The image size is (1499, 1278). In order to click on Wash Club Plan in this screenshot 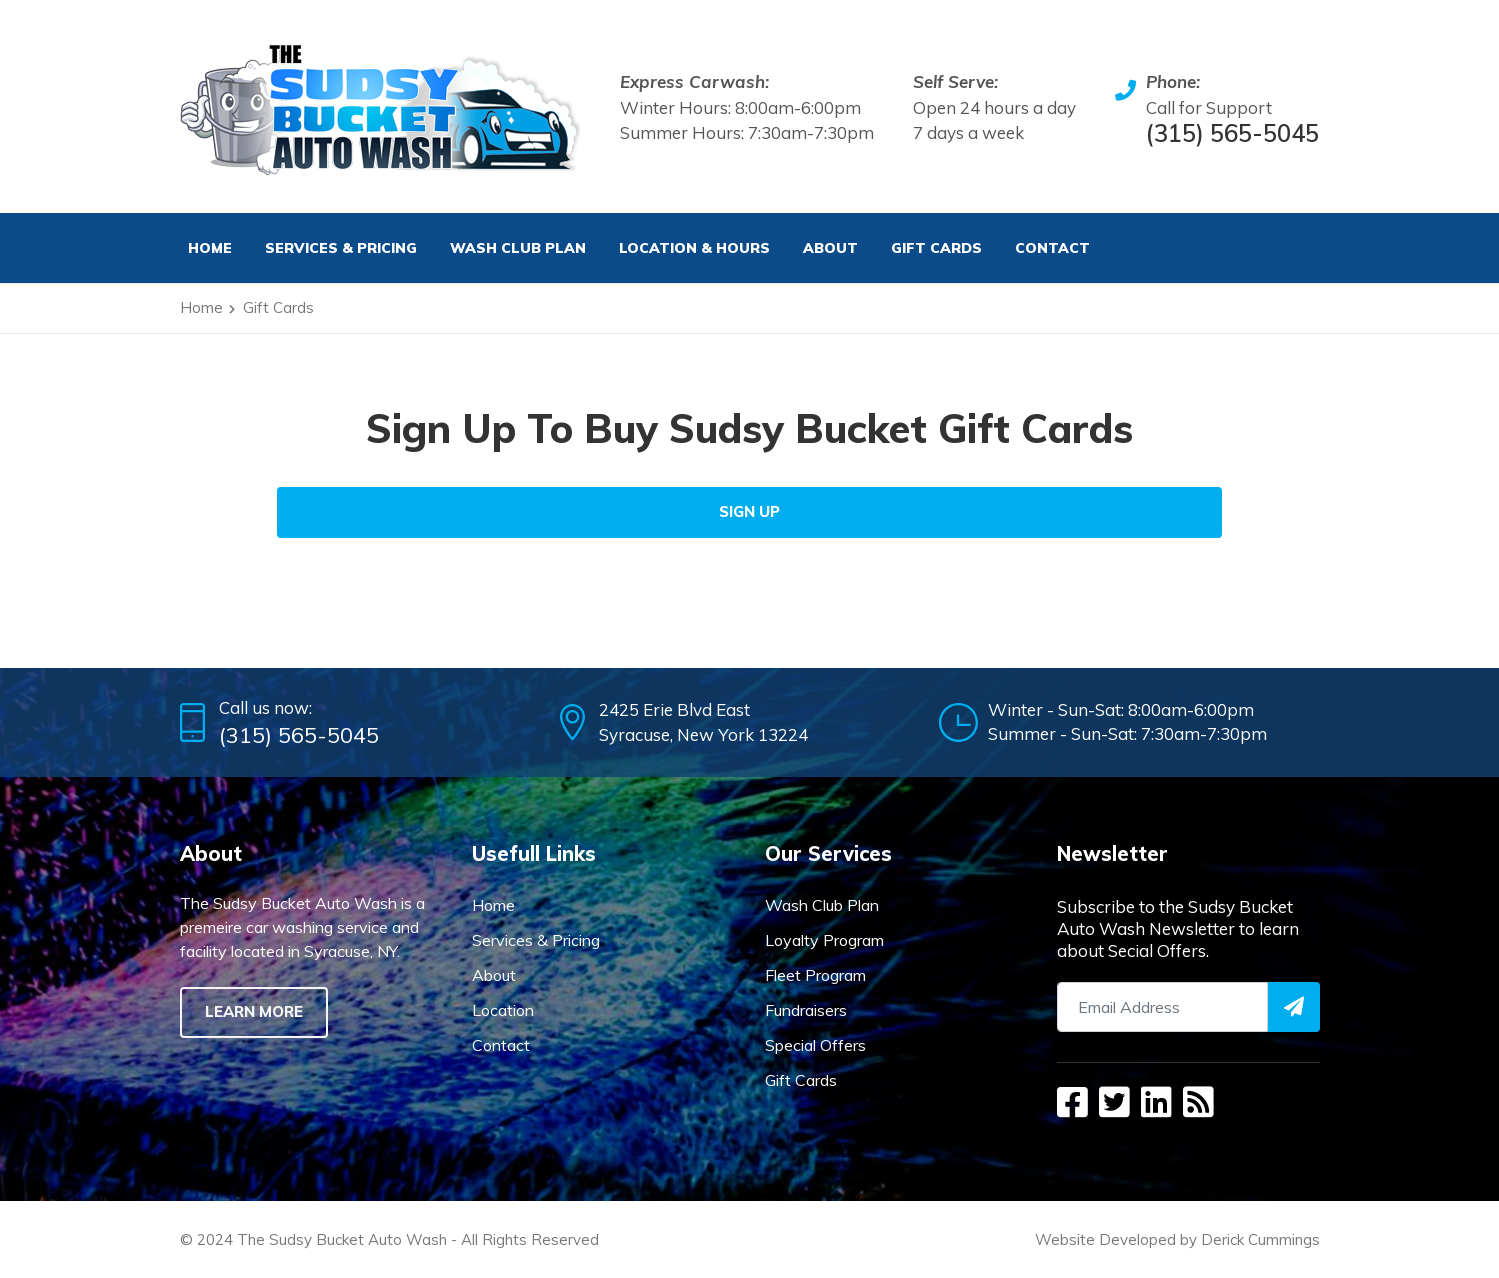, I will do `click(518, 248)`.